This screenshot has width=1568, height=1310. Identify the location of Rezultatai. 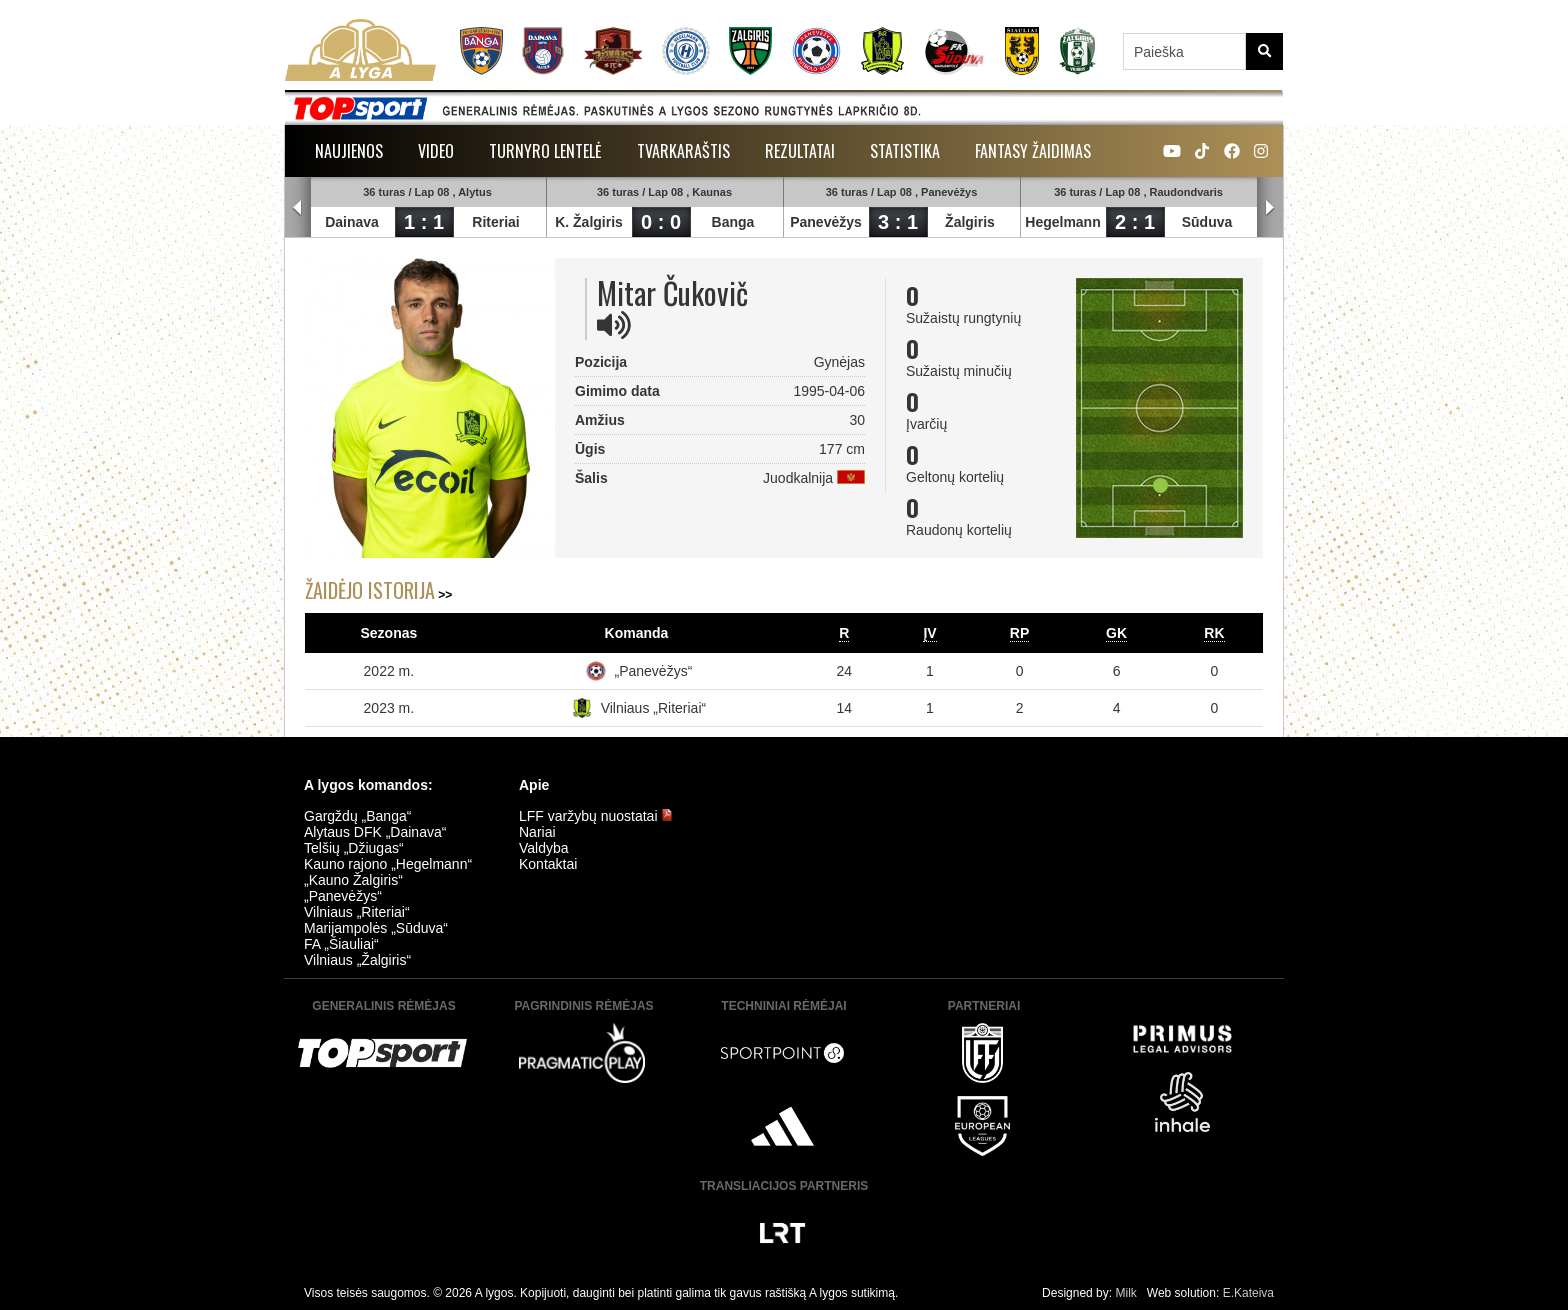
(800, 151).